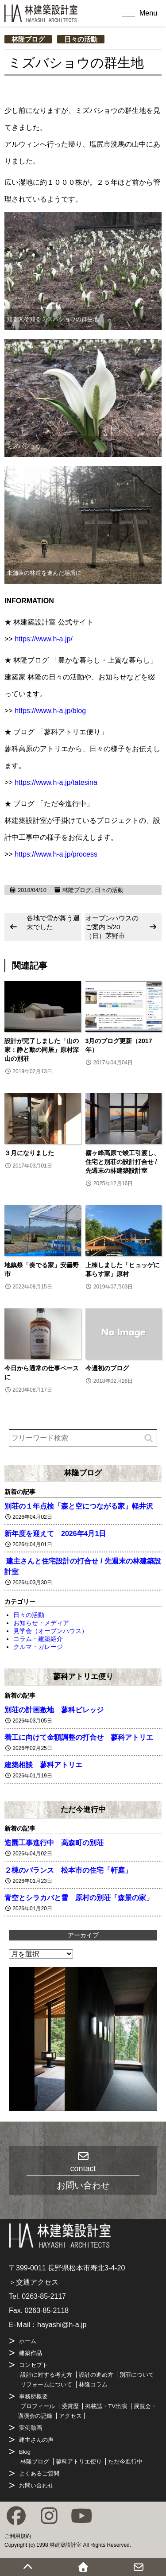 The height and width of the screenshot is (2576, 166). Describe the element at coordinates (137, 2374) in the screenshot. I see `別荘について` at that location.